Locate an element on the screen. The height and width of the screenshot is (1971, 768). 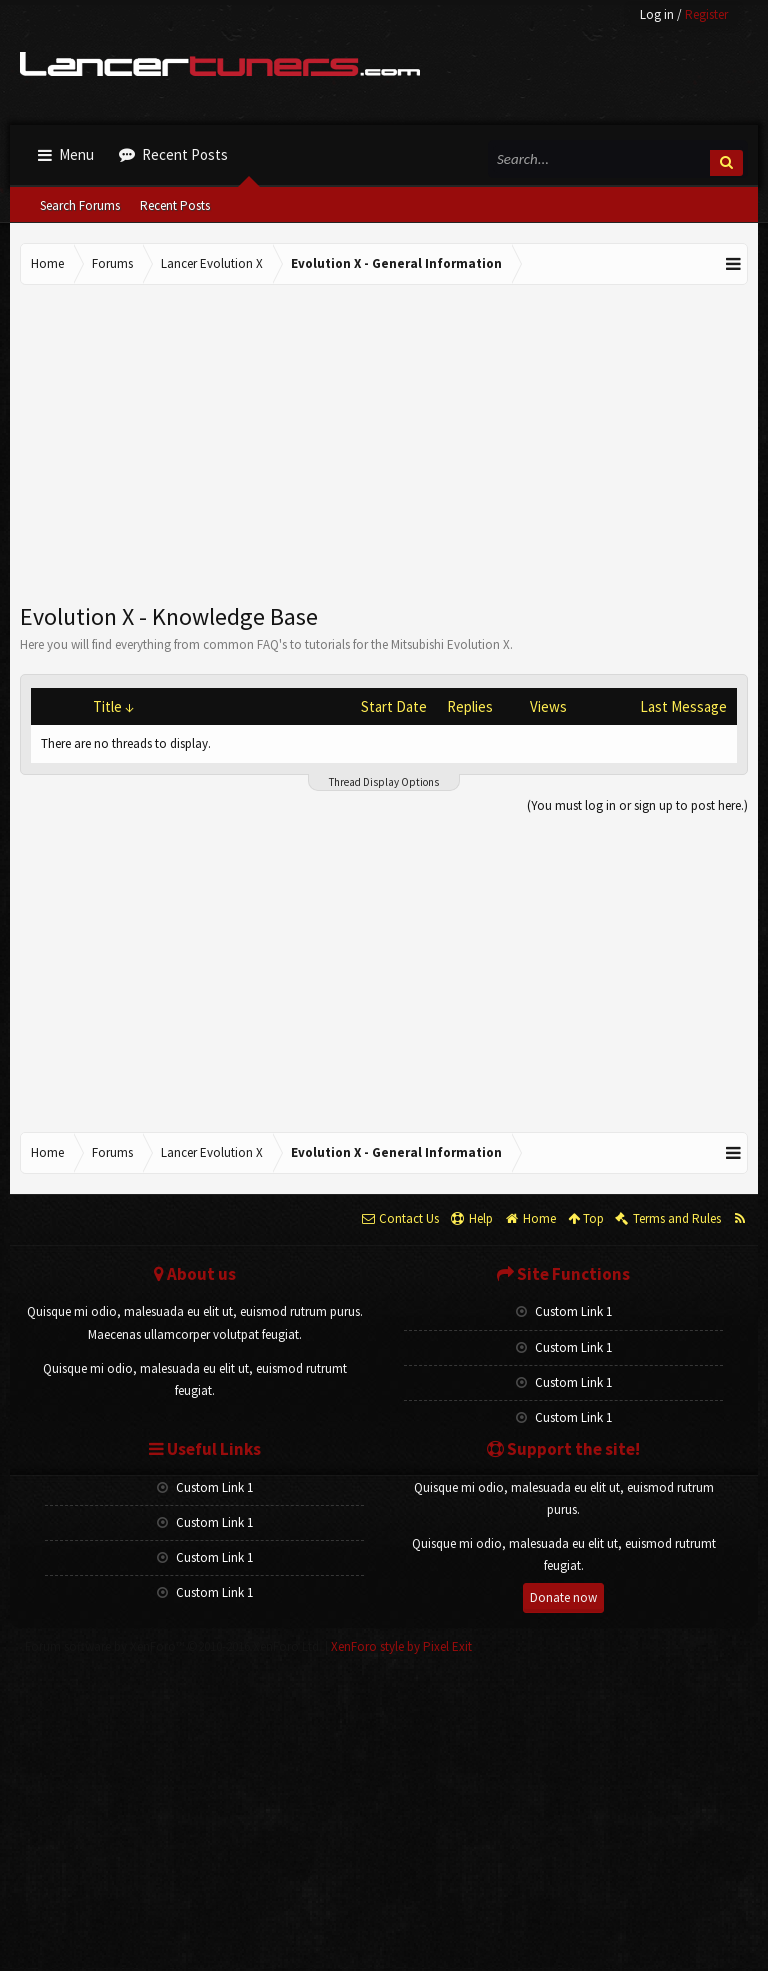
Search Forums is located at coordinates (80, 205).